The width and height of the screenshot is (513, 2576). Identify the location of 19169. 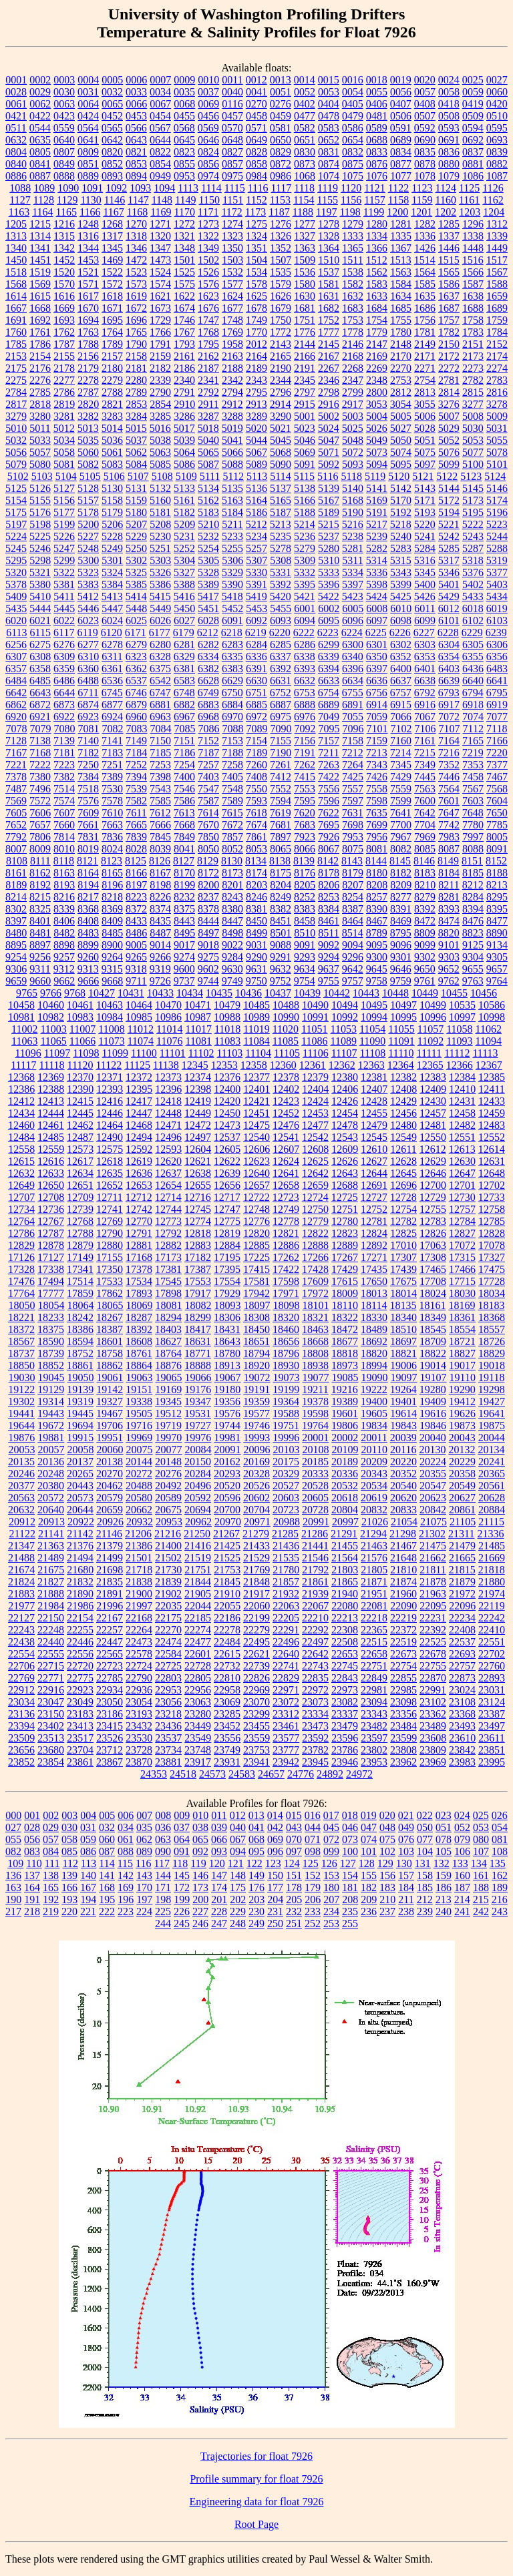
(168, 1389).